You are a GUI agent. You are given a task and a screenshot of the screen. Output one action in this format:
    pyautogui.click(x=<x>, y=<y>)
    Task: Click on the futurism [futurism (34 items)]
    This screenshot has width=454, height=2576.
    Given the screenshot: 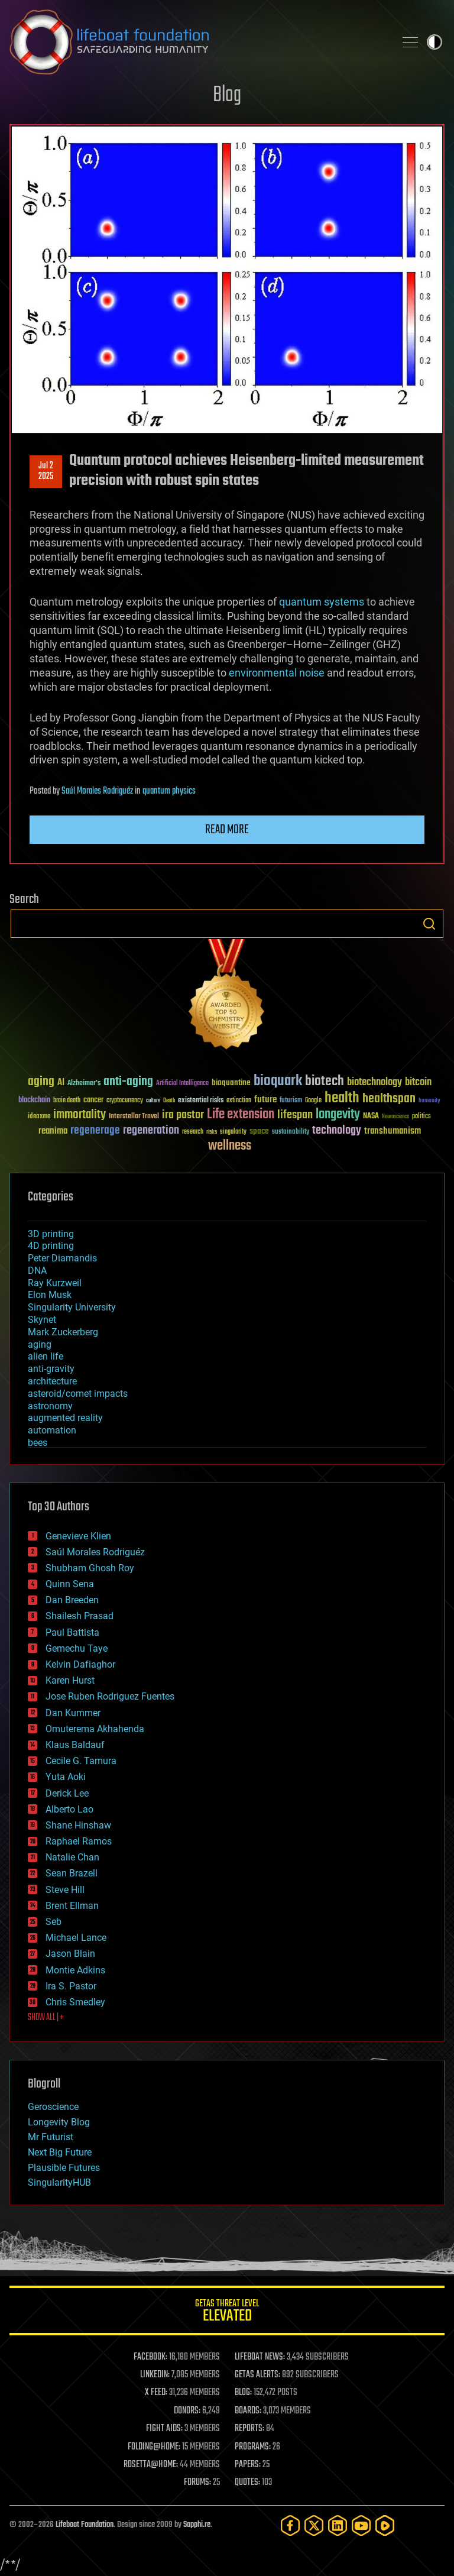 What is the action you would take?
    pyautogui.click(x=291, y=1101)
    